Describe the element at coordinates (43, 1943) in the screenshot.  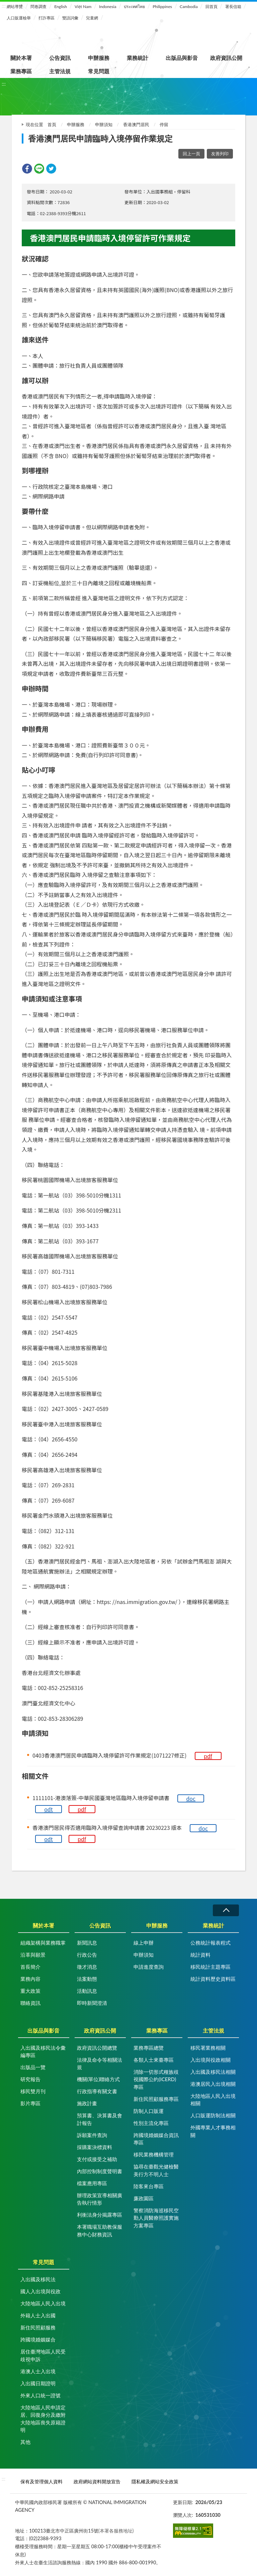
I see `組織架構與業務職掌` at that location.